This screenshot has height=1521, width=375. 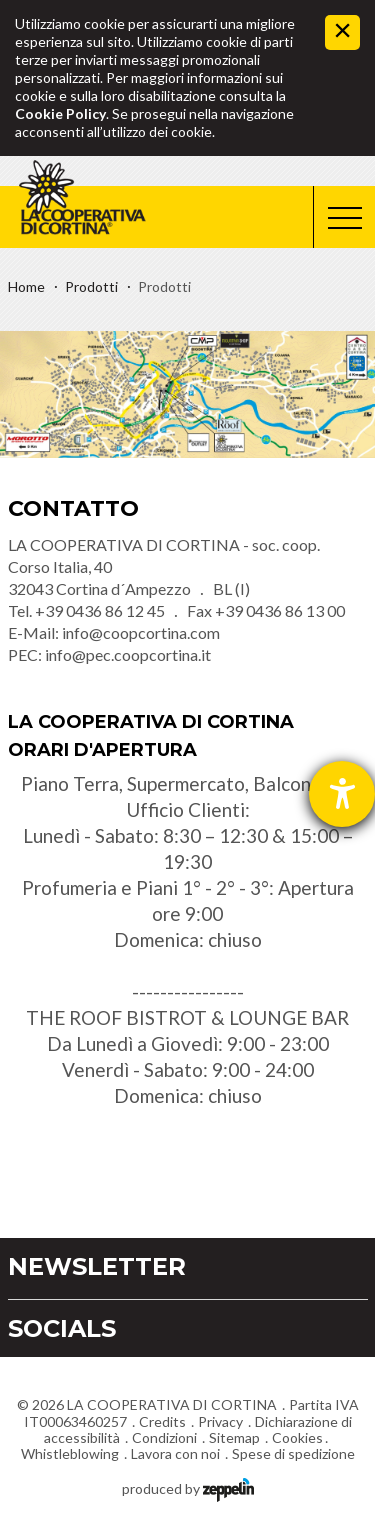 I want to click on Home, so click(x=26, y=286).